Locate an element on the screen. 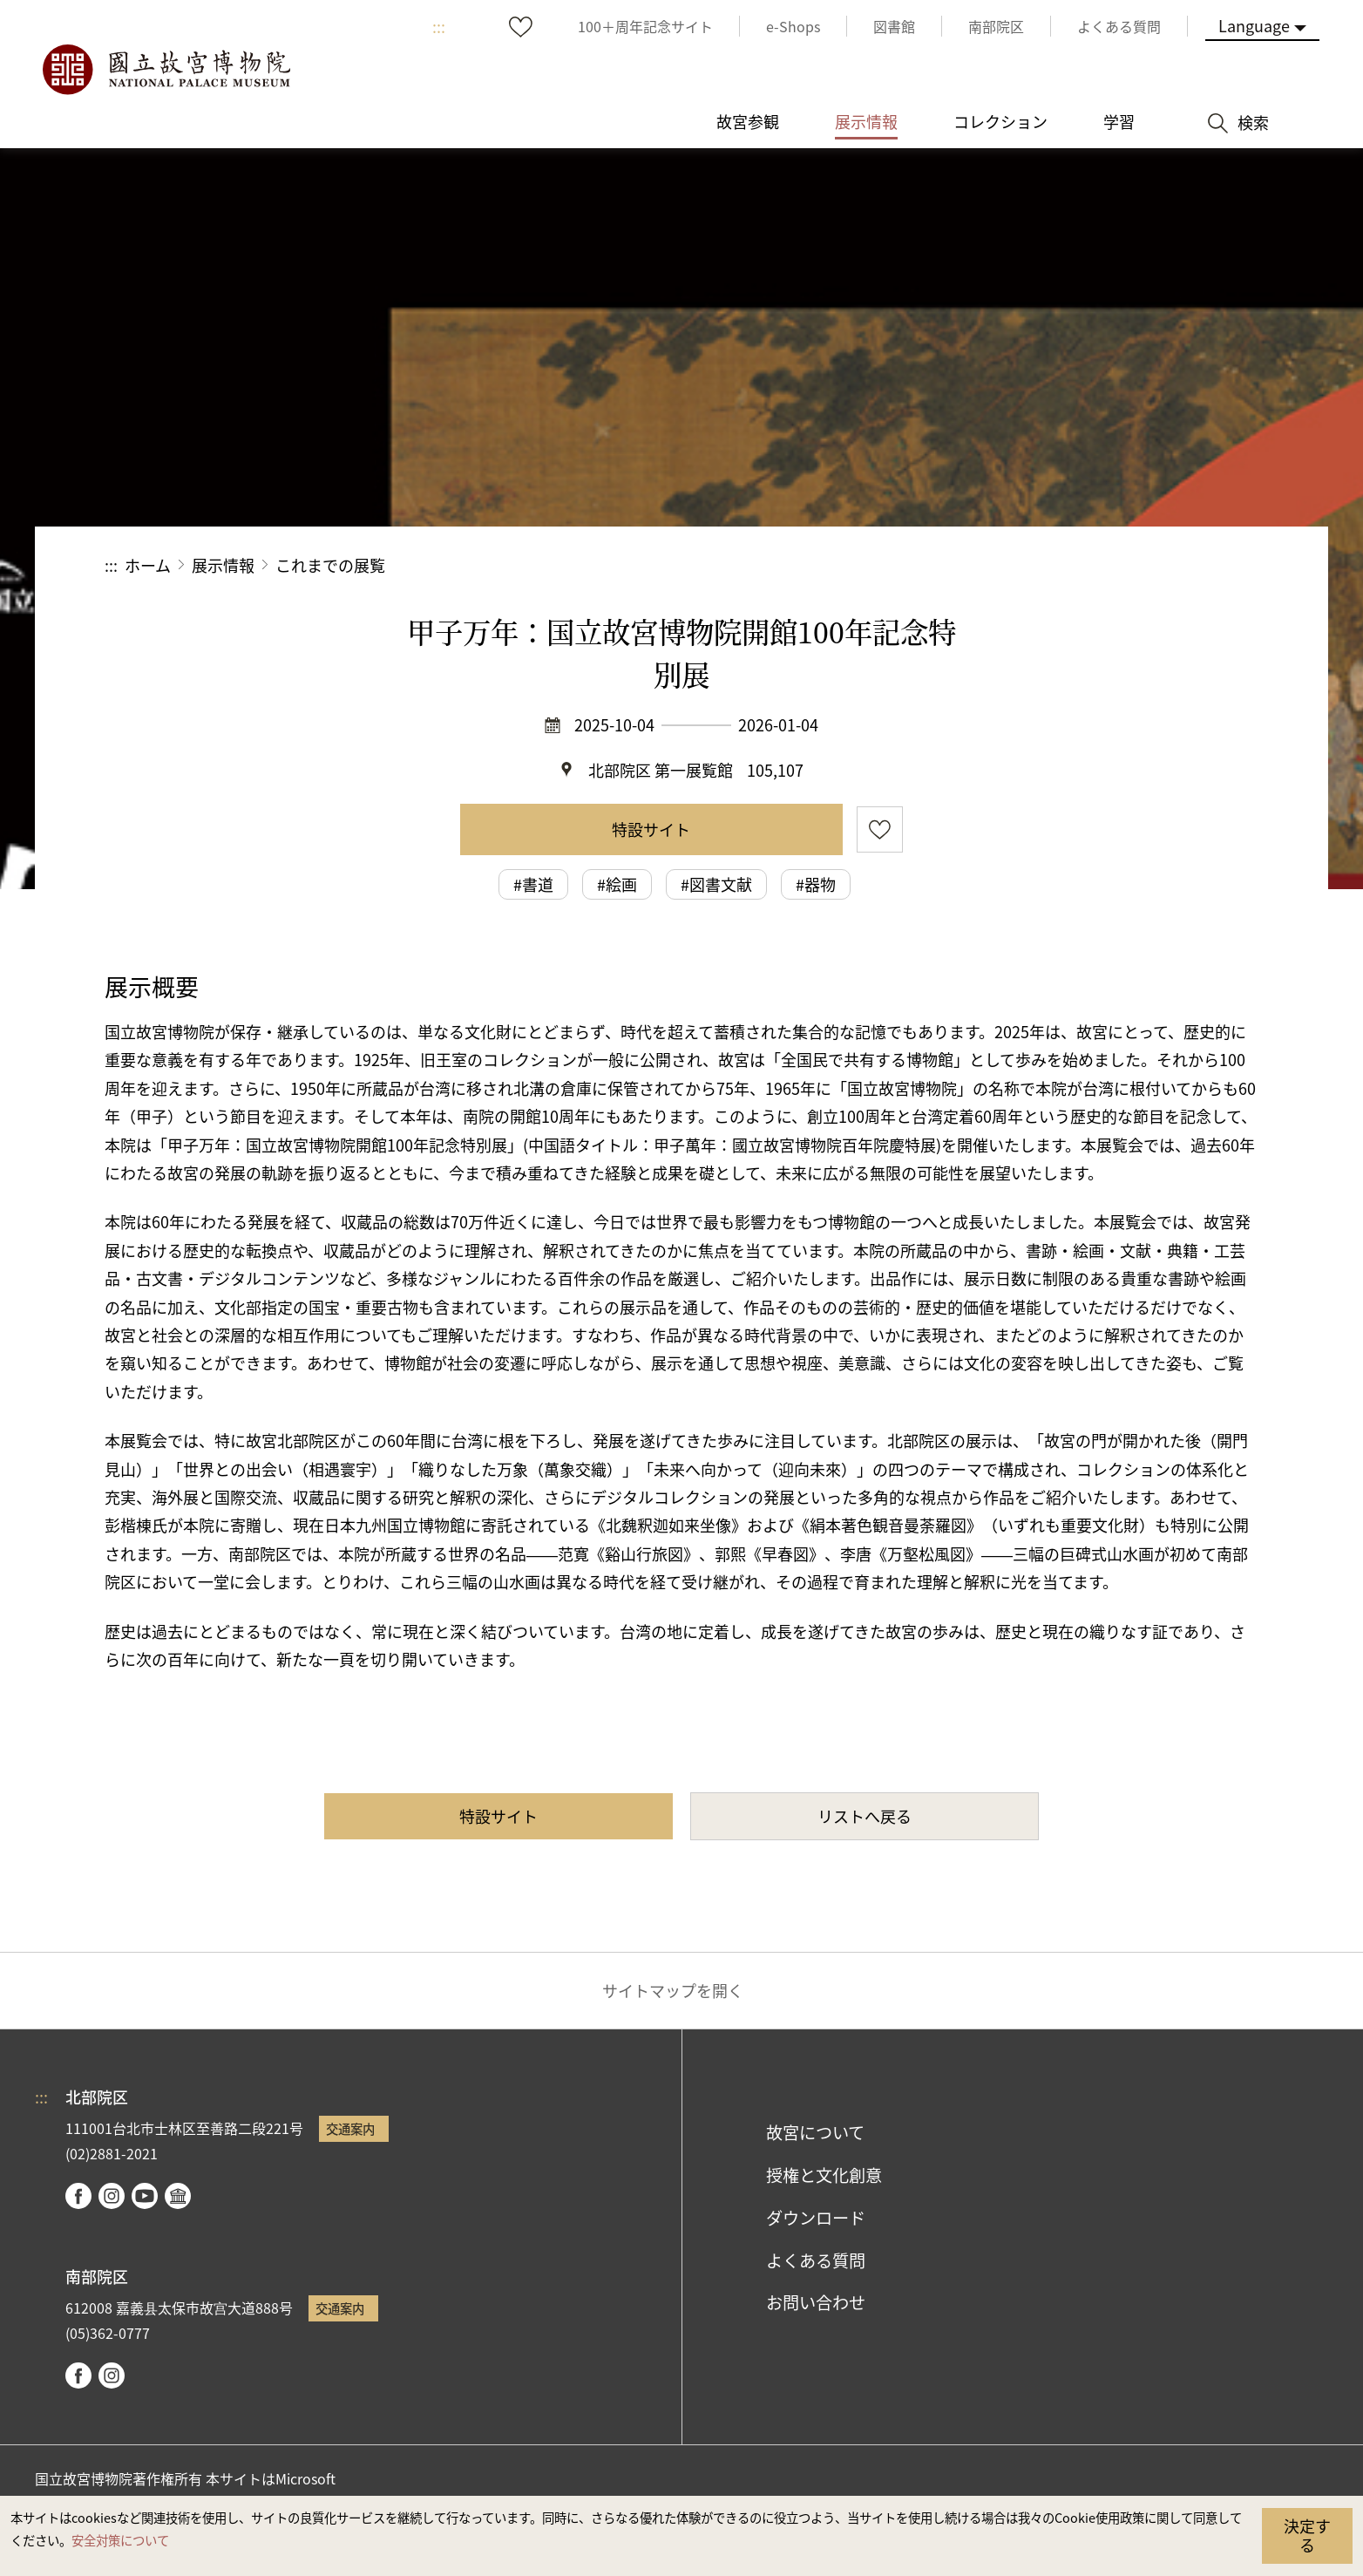  facebook is located at coordinates (78, 2196).